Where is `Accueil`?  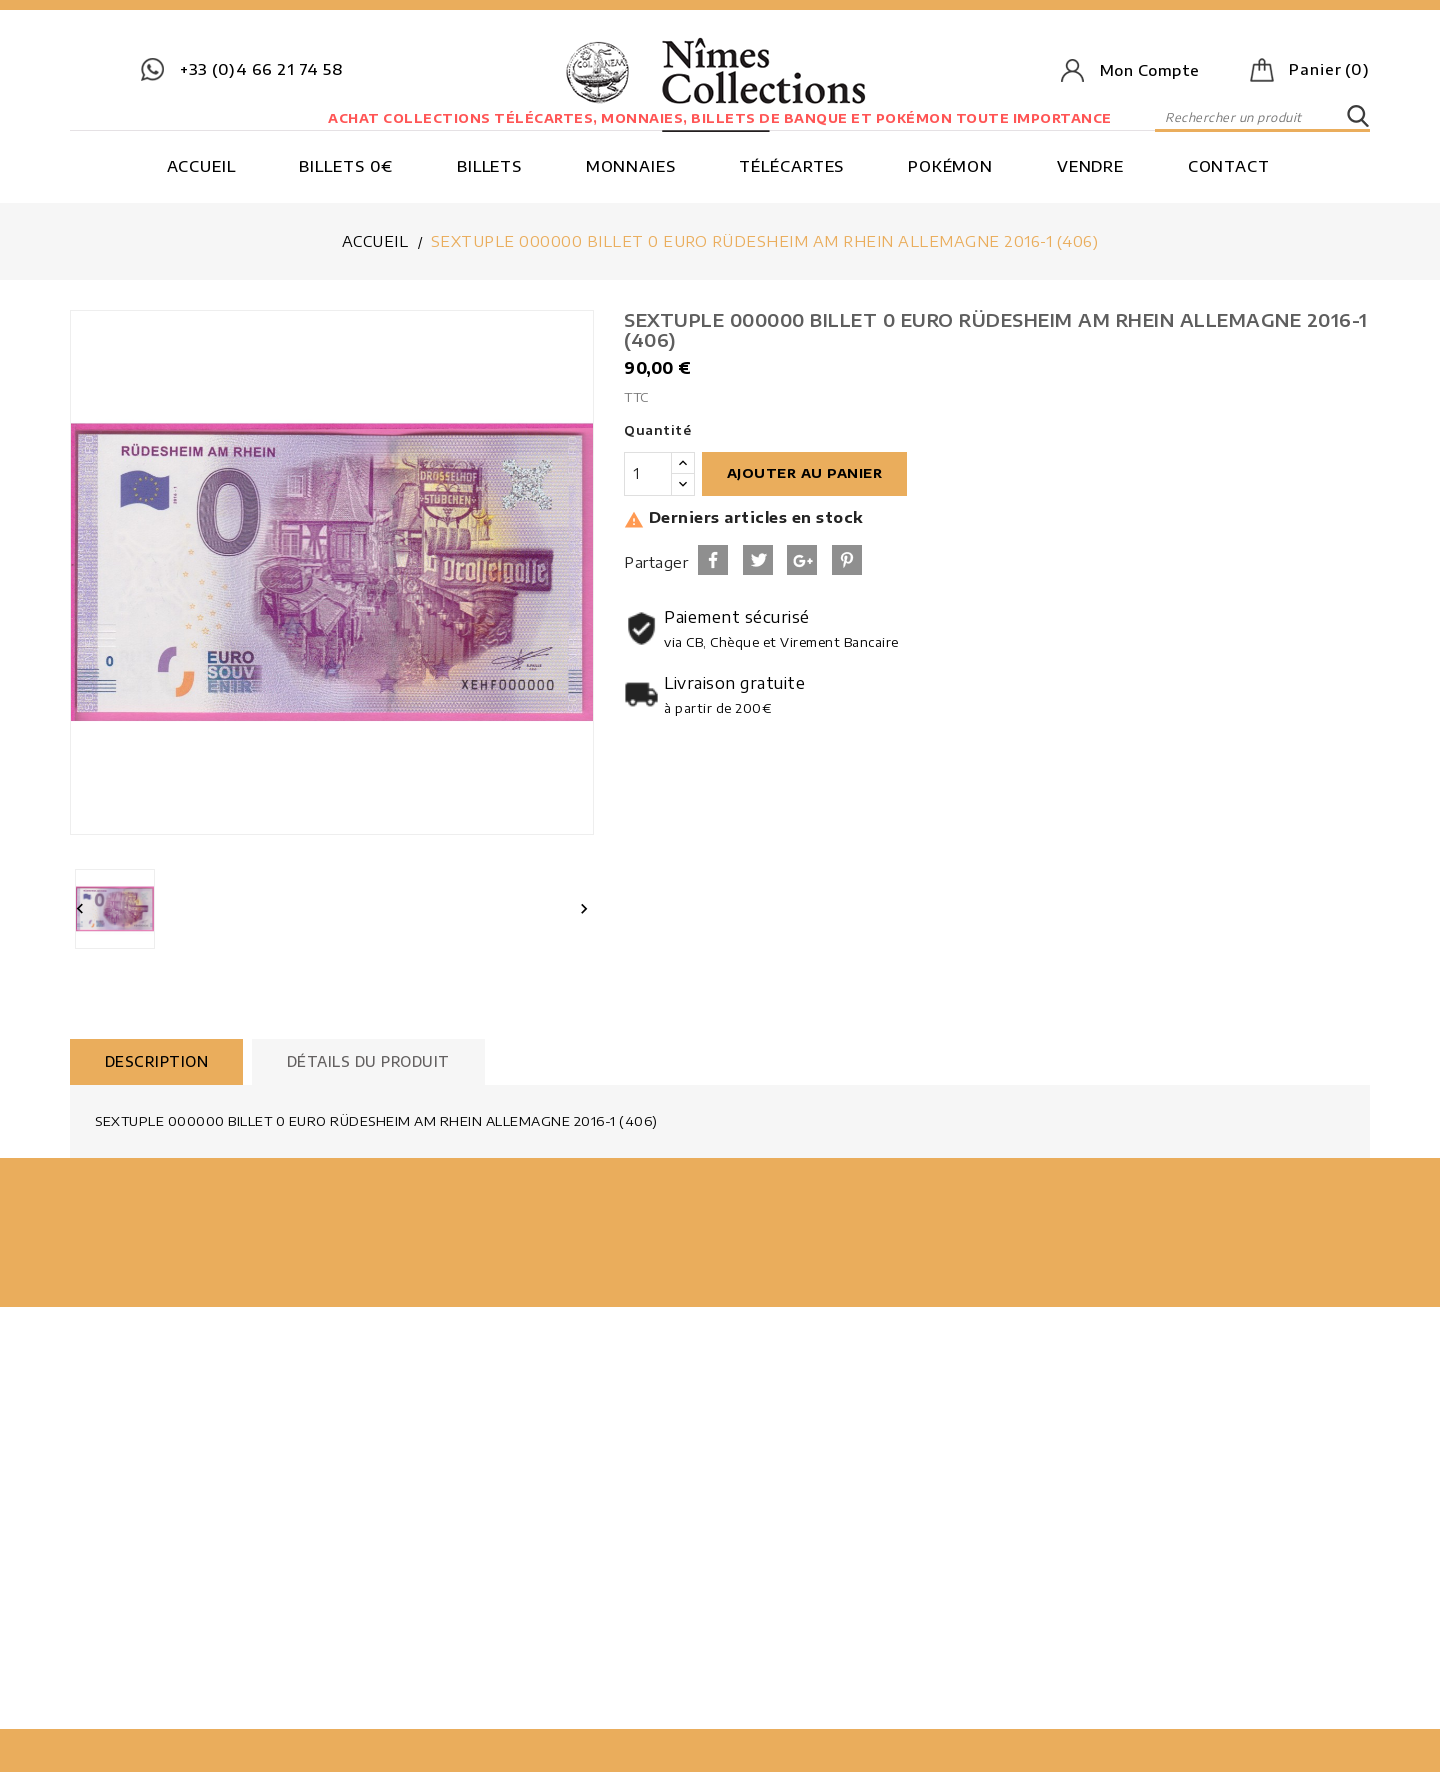 Accueil is located at coordinates (201, 166).